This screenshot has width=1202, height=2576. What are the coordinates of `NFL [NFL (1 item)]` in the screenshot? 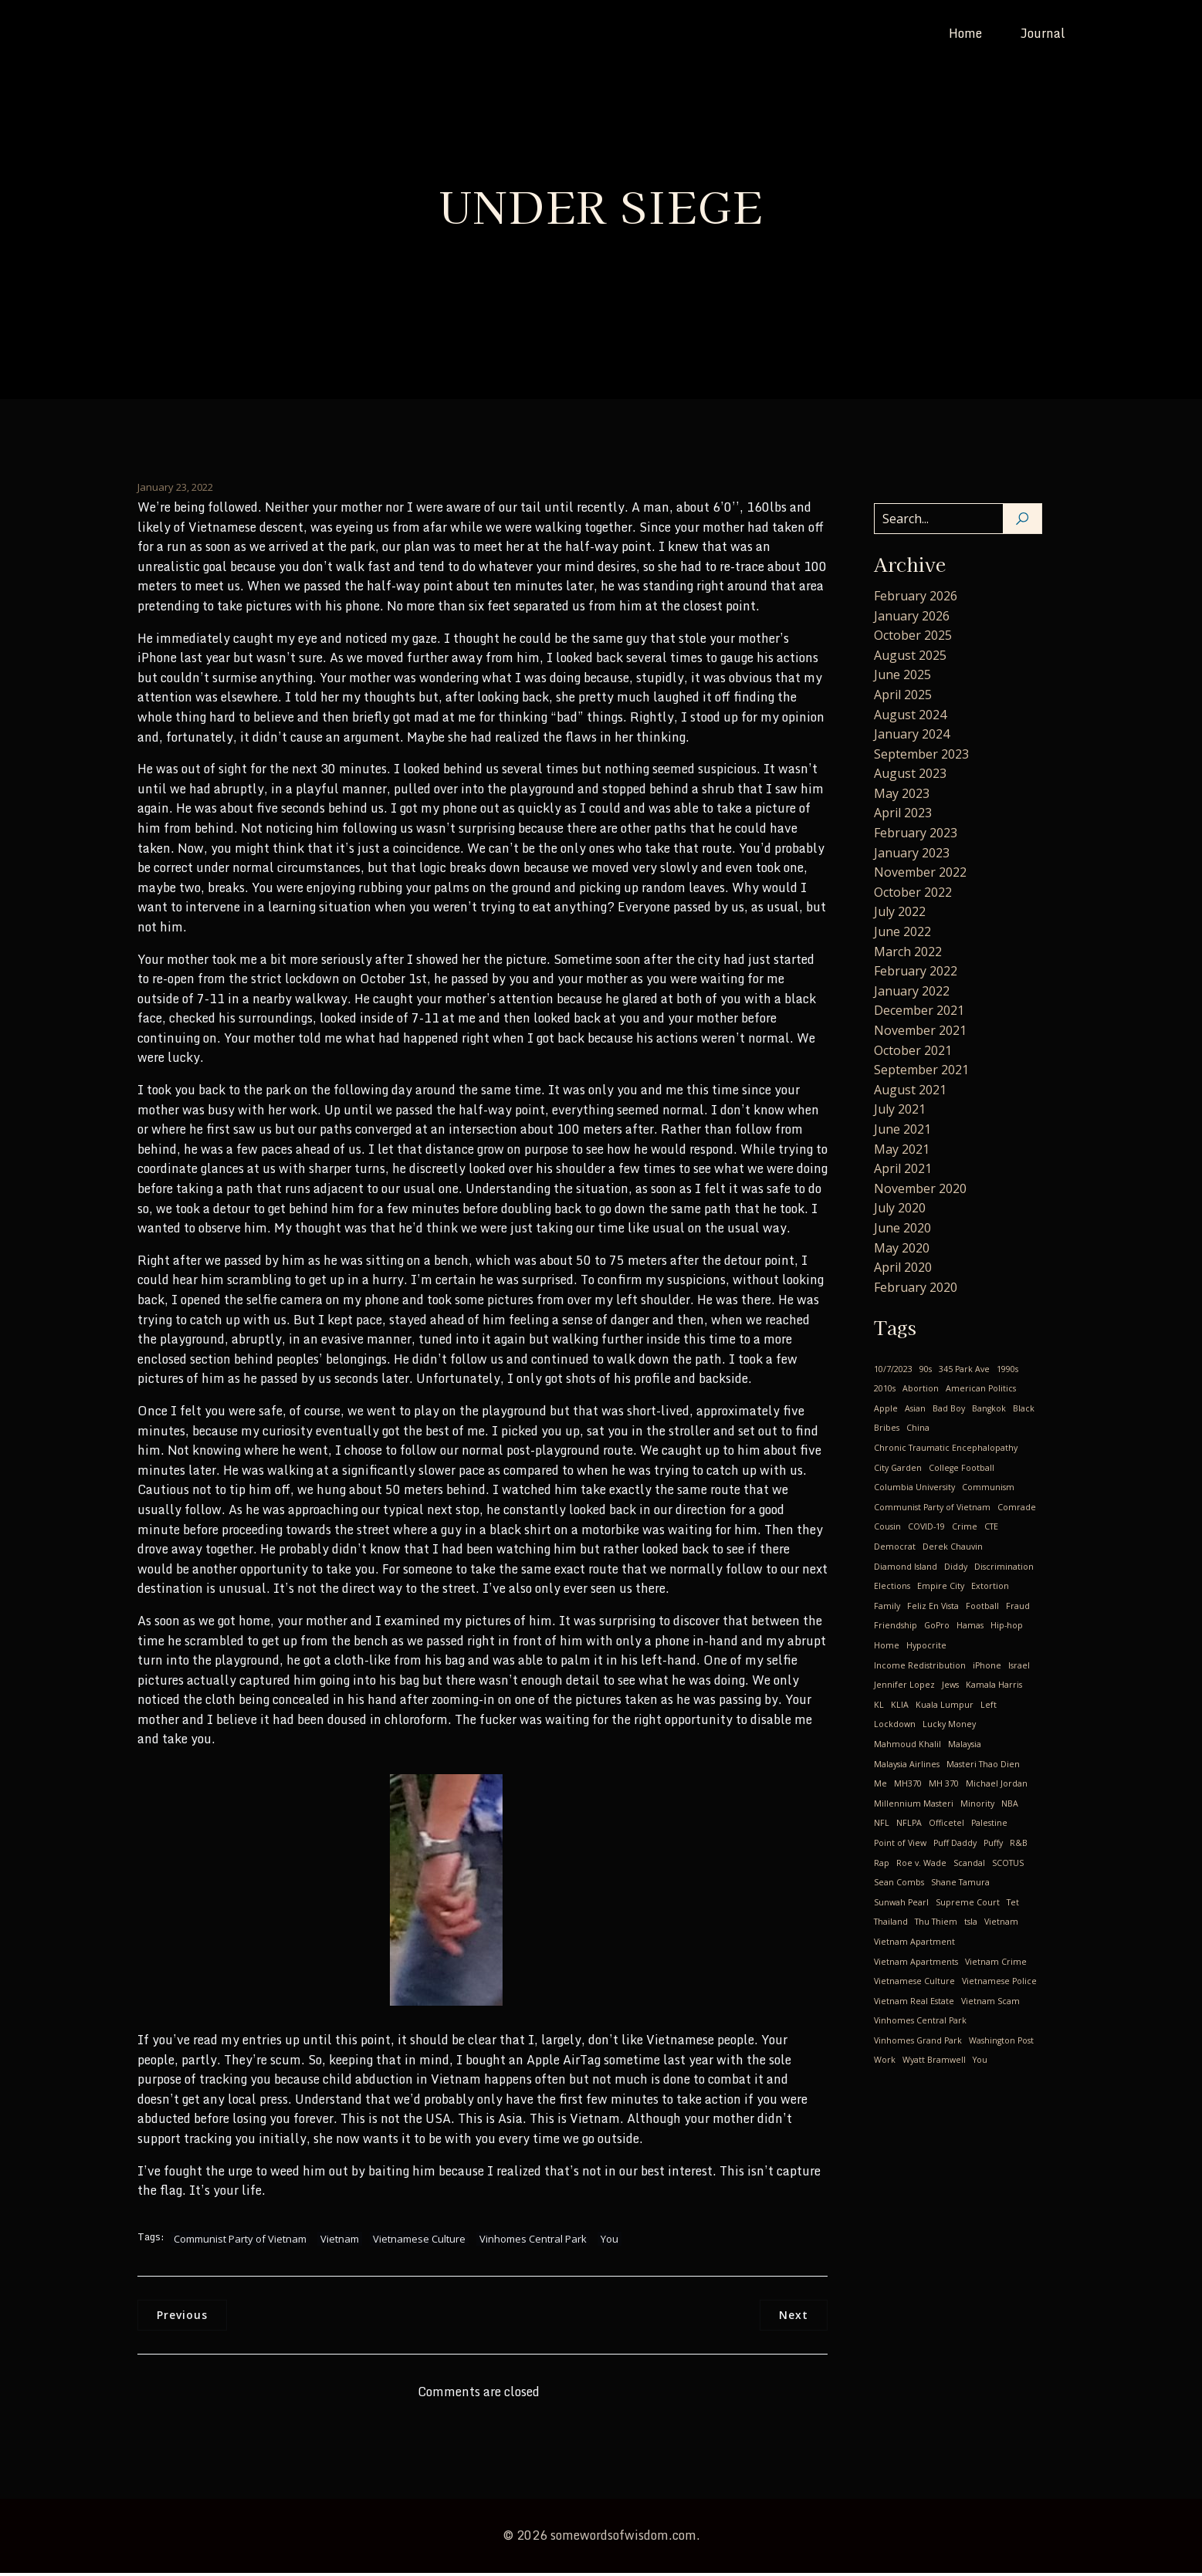 It's located at (881, 1825).